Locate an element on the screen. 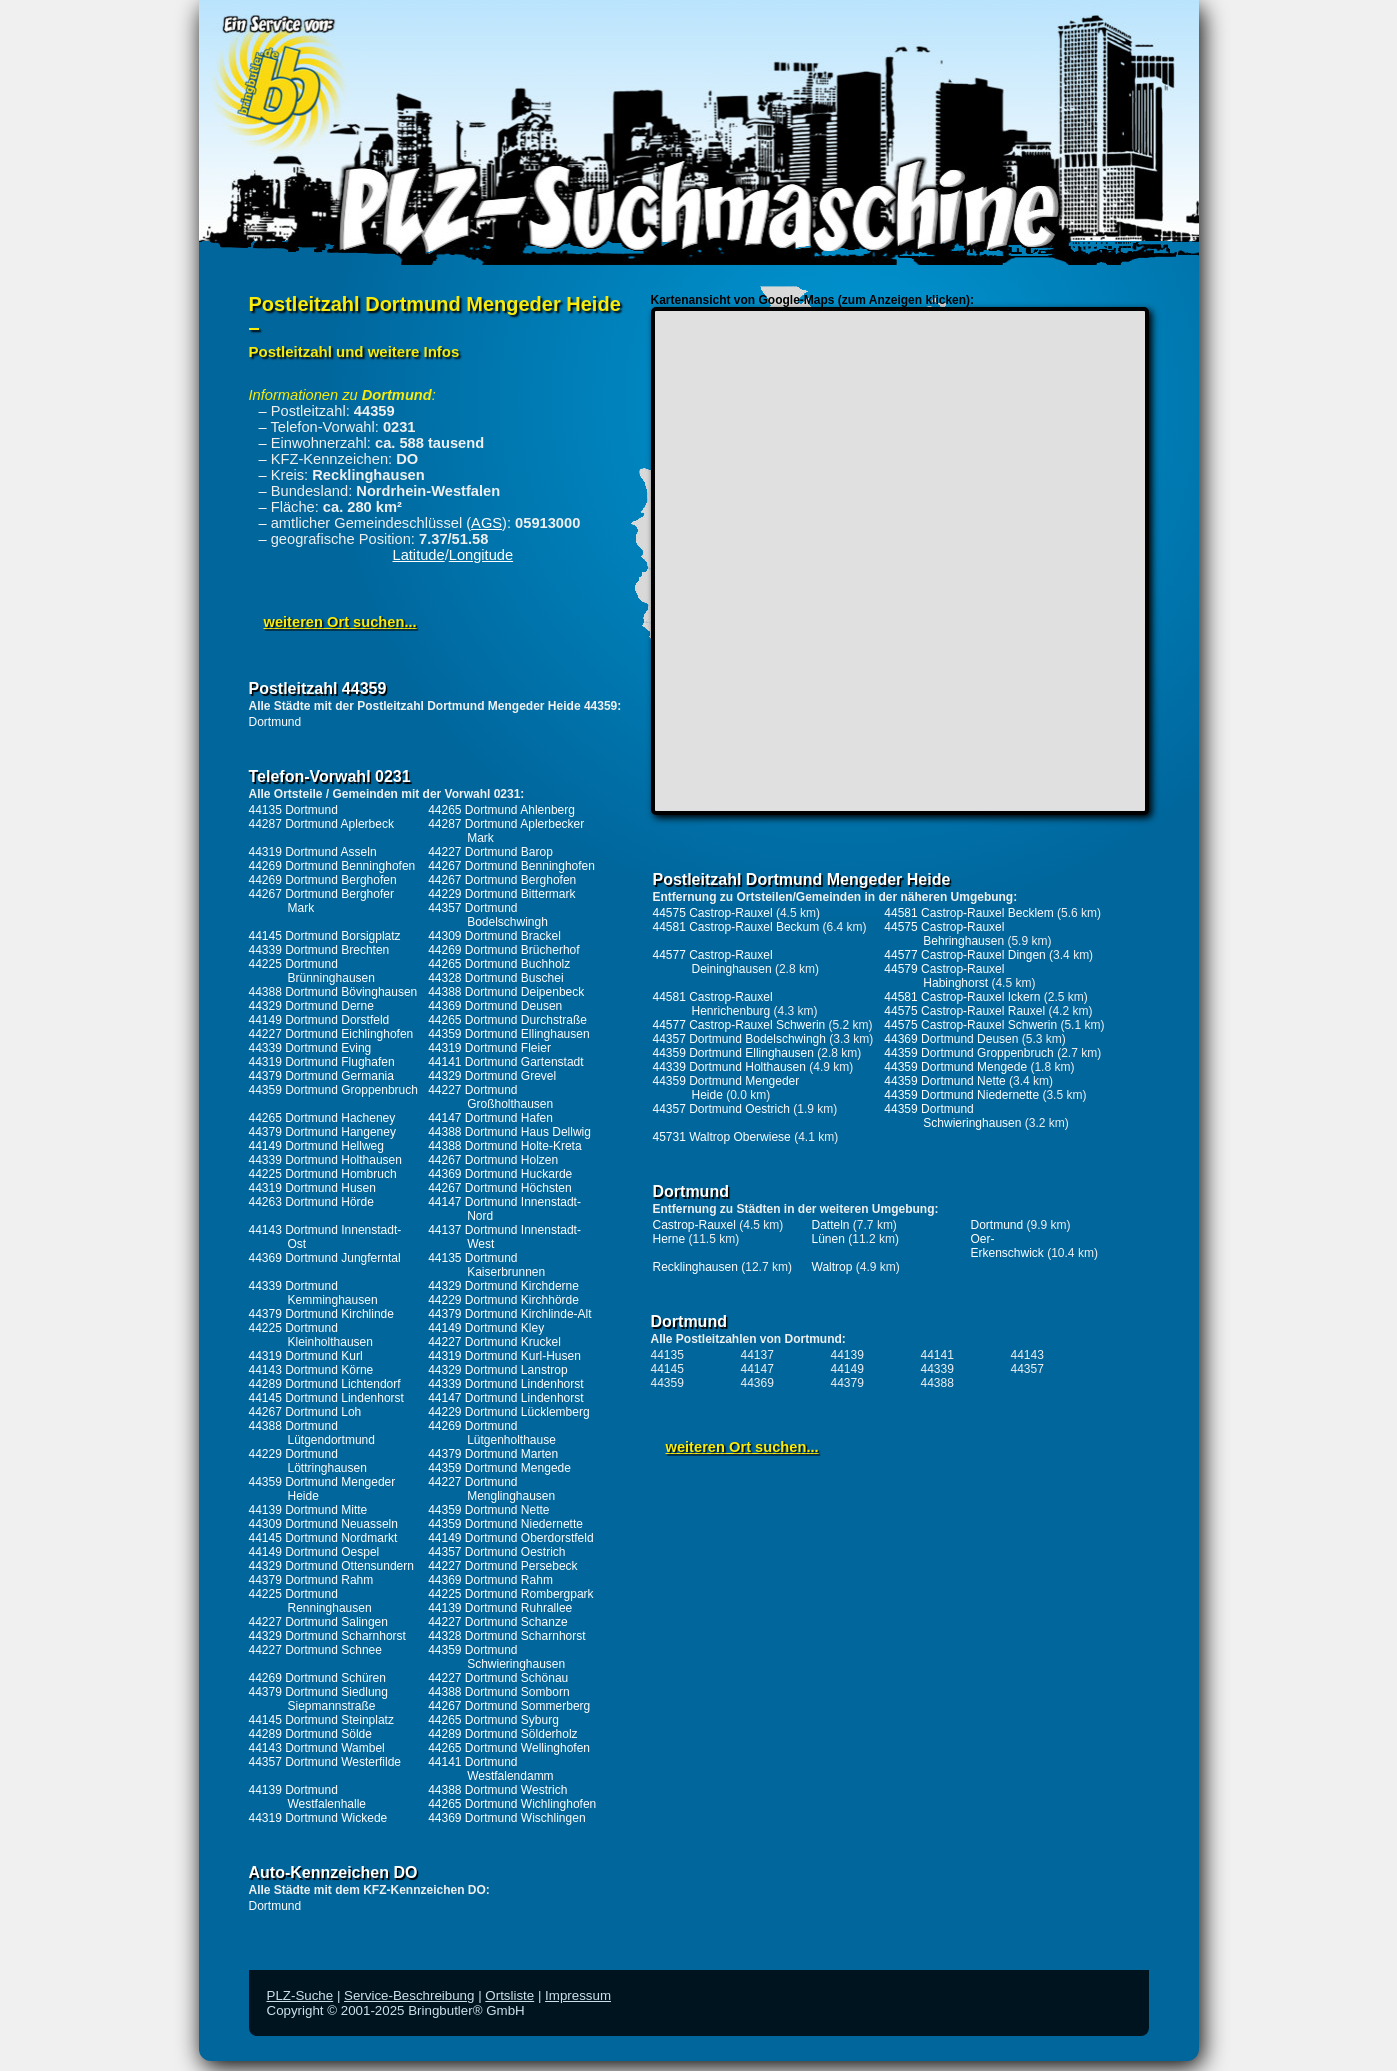  44575 Castrop-Rauxel is located at coordinates (713, 913).